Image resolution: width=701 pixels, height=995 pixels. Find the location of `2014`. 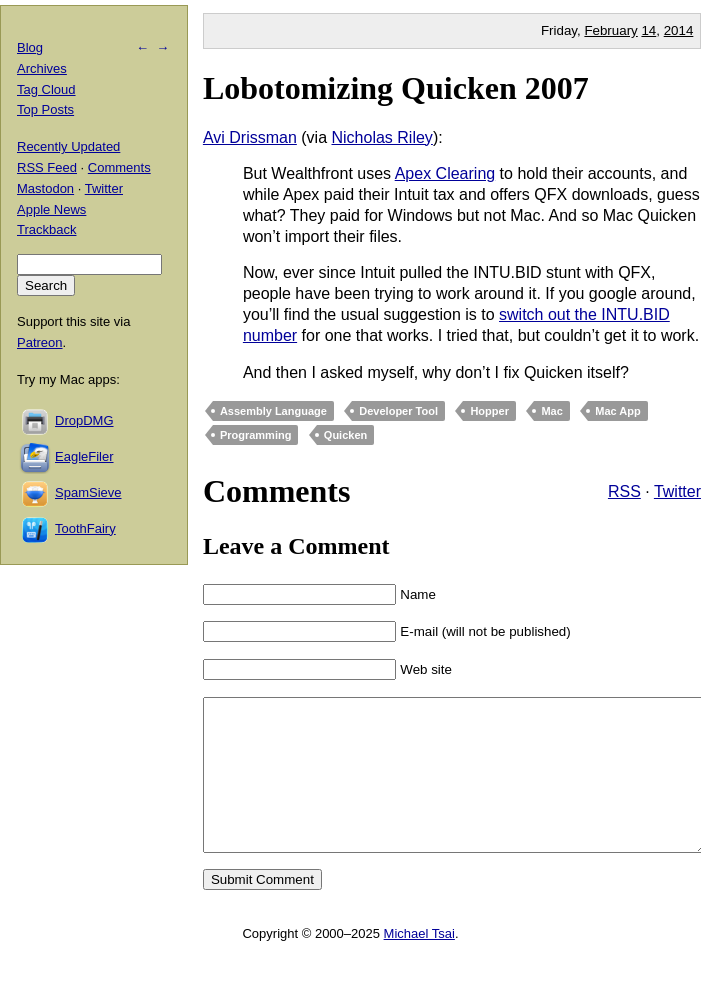

2014 is located at coordinates (679, 30).